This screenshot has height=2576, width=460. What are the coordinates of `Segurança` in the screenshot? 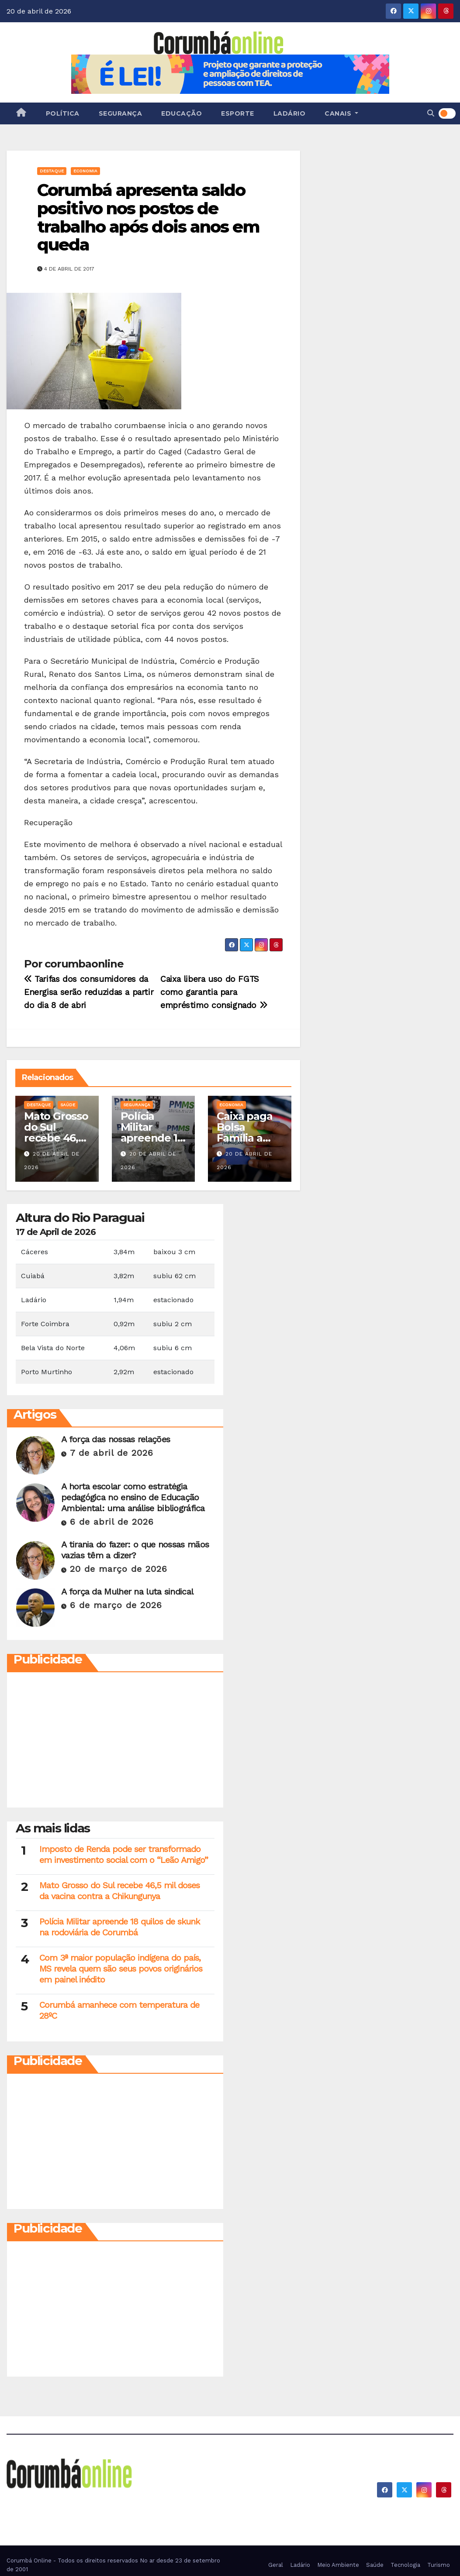 It's located at (120, 113).